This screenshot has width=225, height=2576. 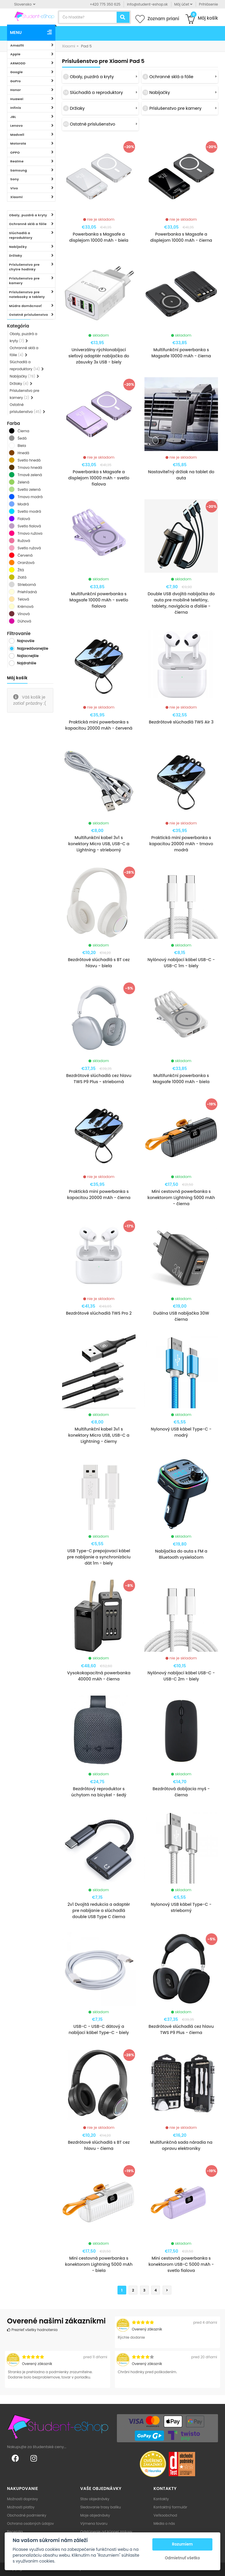 I want to click on Obaly, puzdrá a kryty, so click(x=28, y=215).